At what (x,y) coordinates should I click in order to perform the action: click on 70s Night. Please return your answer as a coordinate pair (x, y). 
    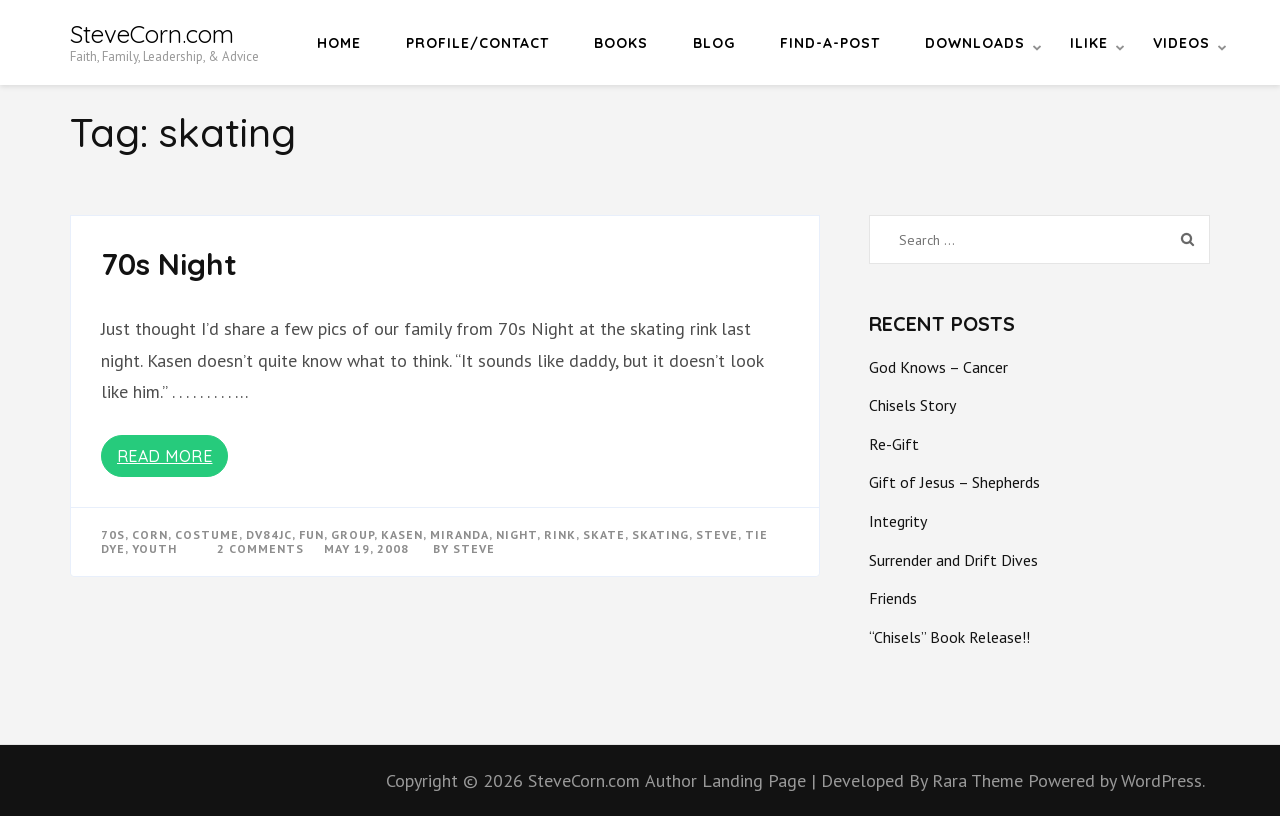
    Looking at the image, I should click on (169, 264).